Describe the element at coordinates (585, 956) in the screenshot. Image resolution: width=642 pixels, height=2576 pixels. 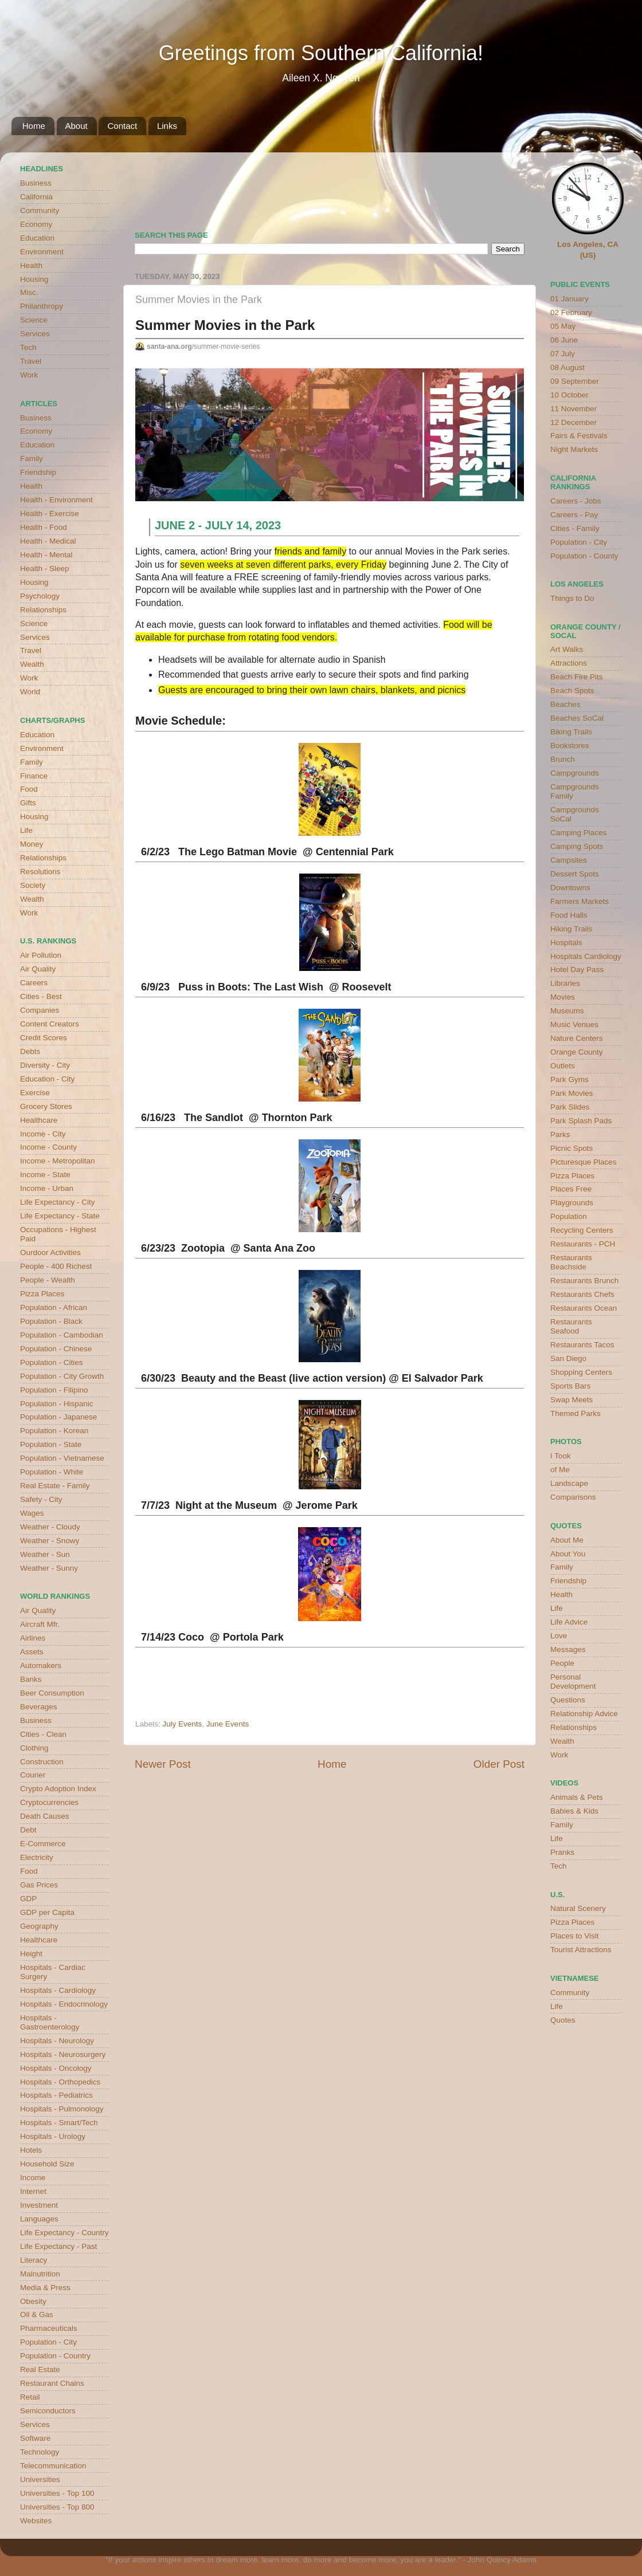
I see `Hospitals Cardiology` at that location.